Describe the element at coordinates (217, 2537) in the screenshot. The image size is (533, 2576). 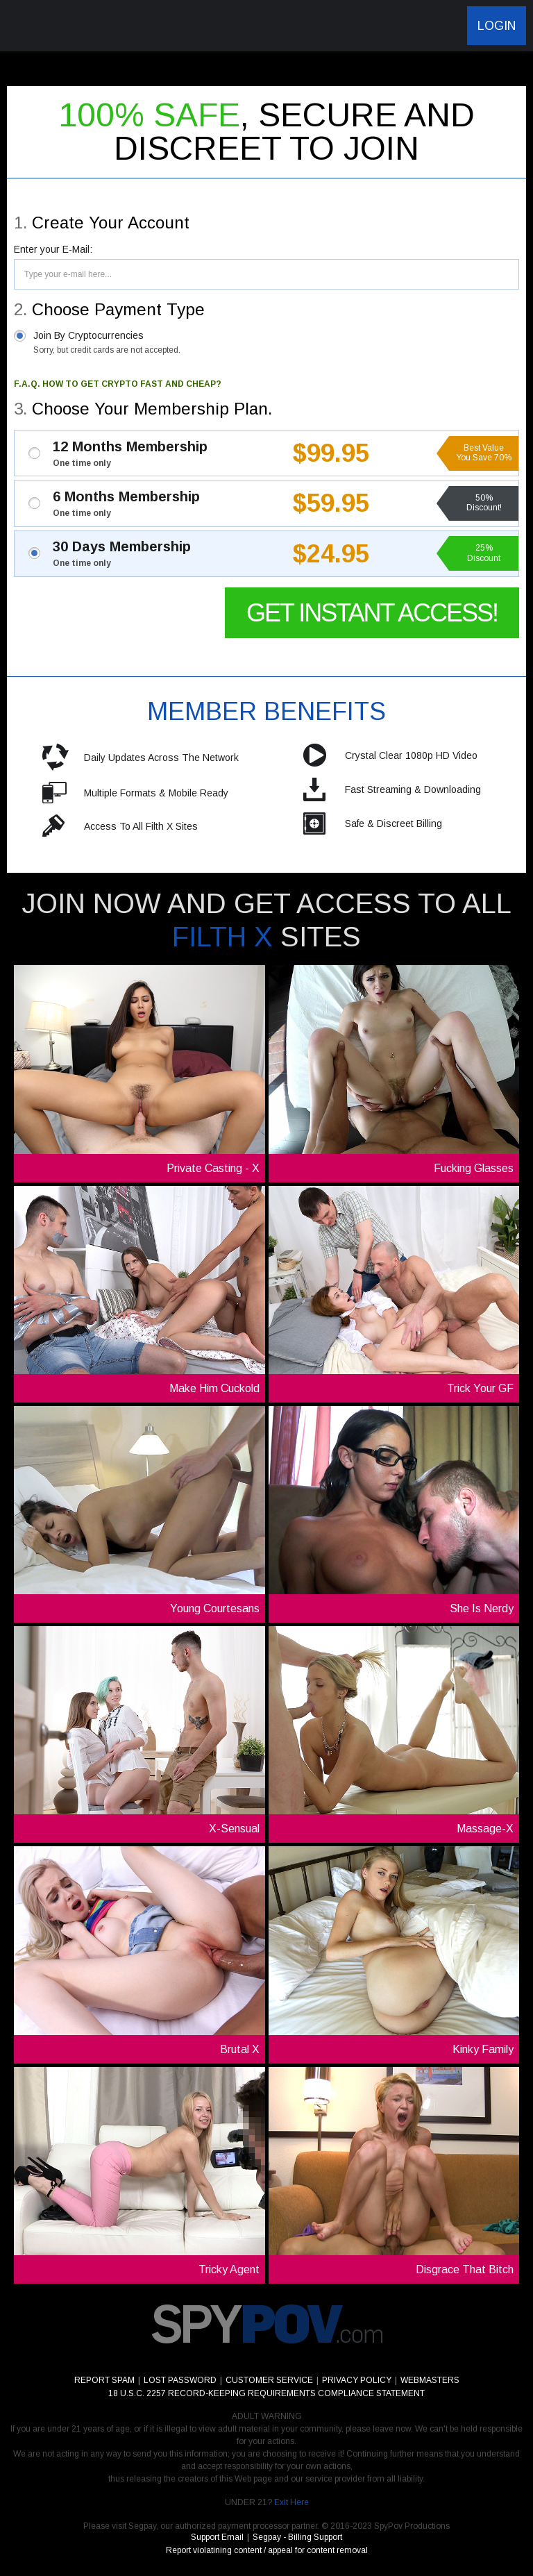
I see `Support Email` at that location.